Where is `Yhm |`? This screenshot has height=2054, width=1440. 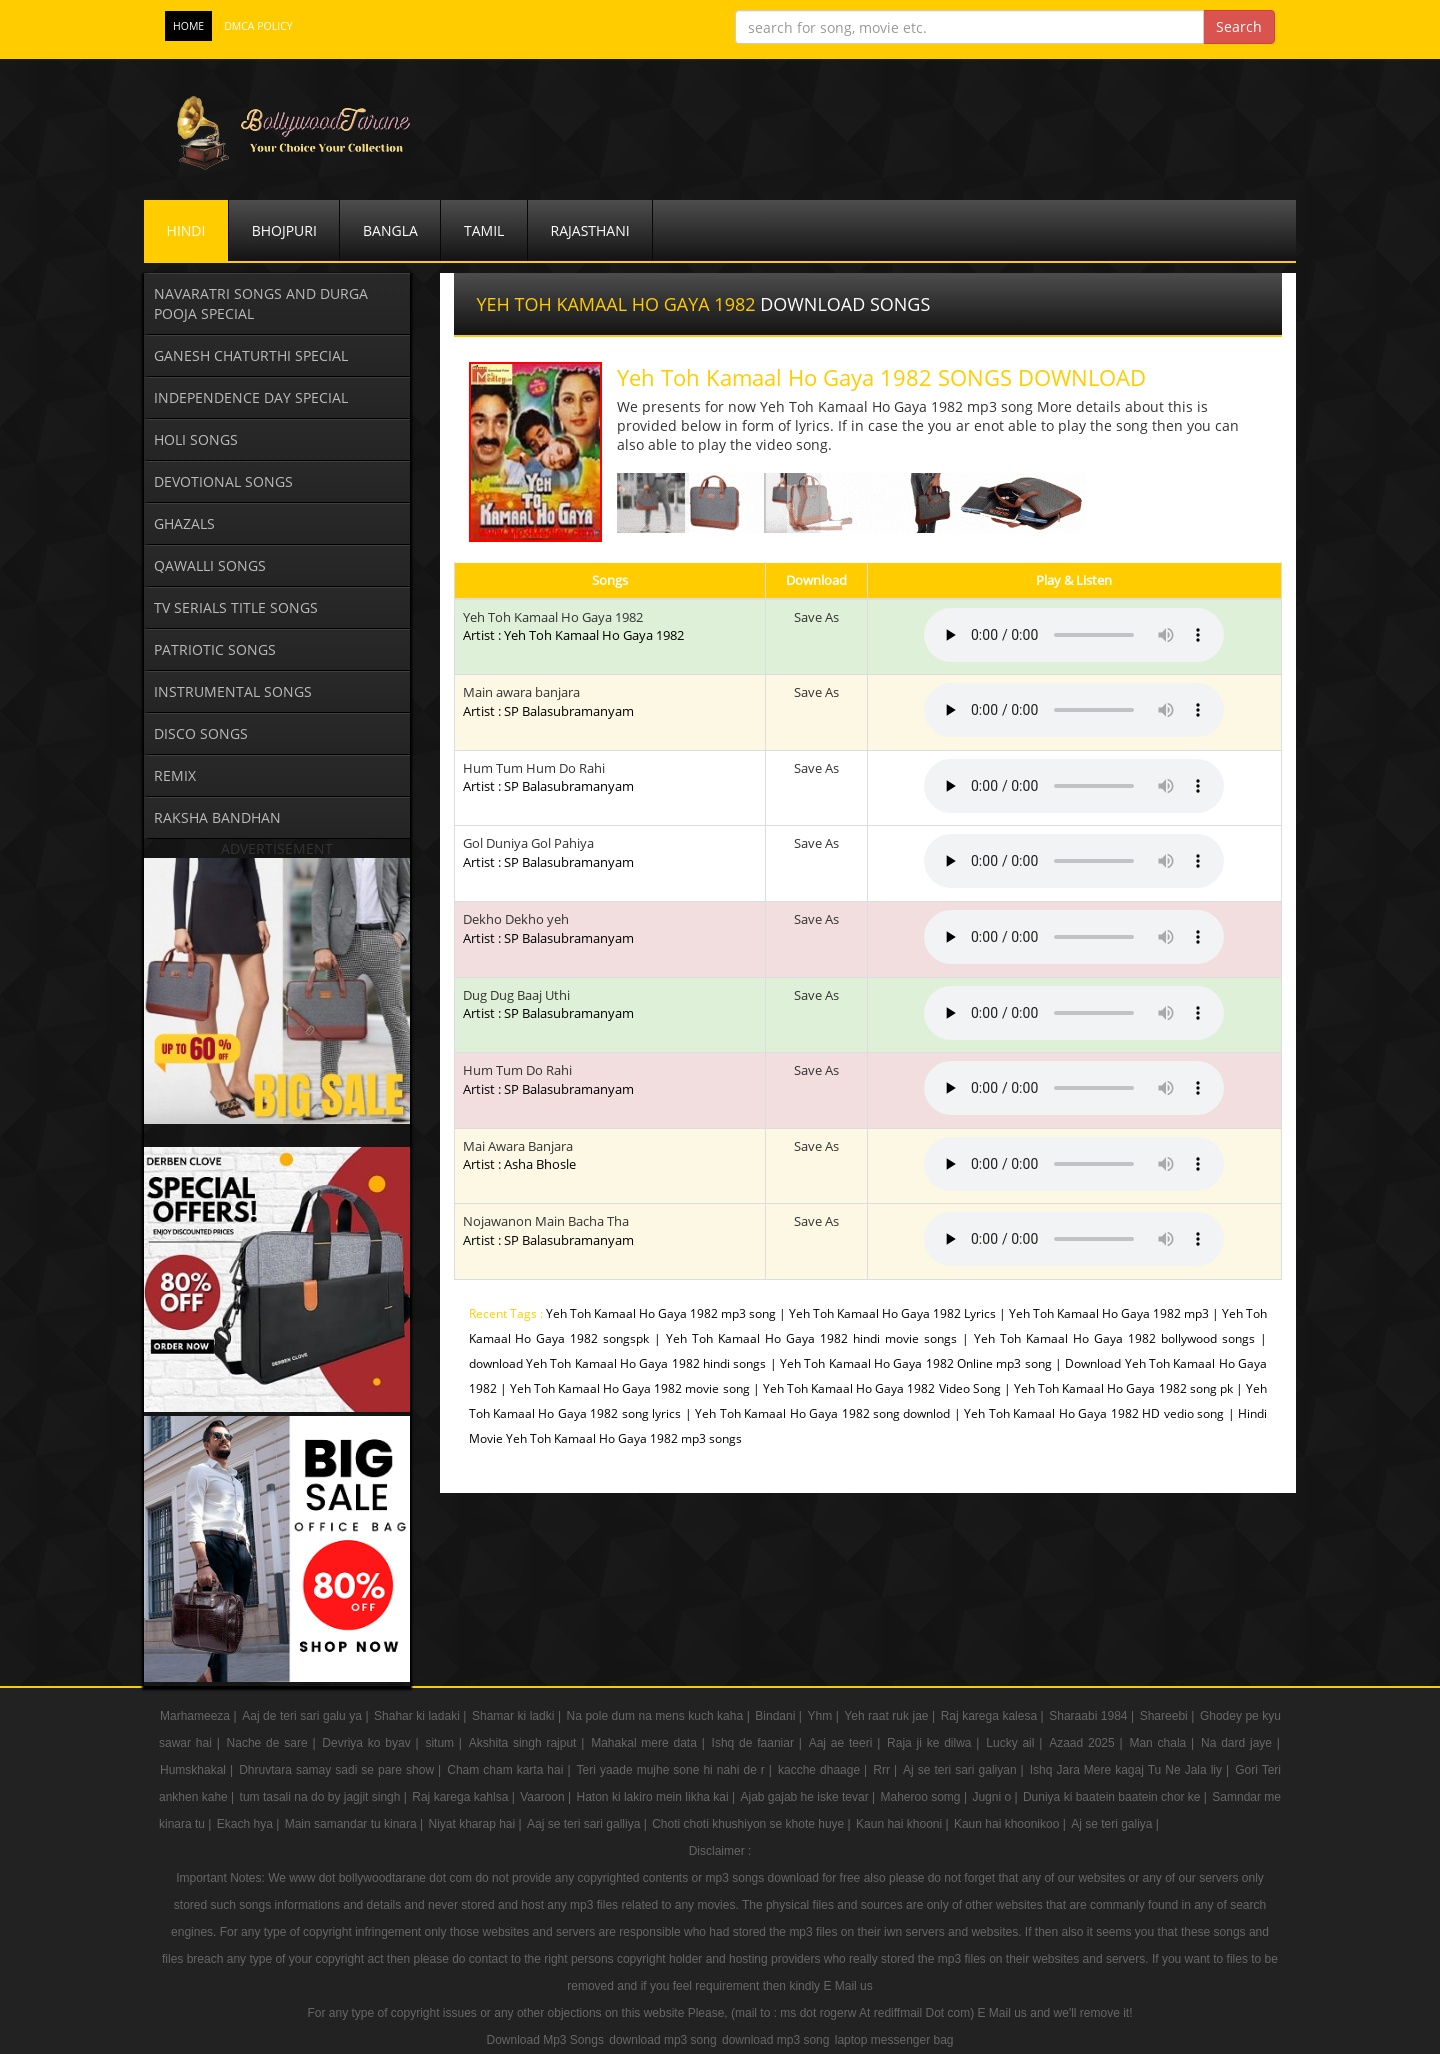 Yhm | is located at coordinates (824, 1716).